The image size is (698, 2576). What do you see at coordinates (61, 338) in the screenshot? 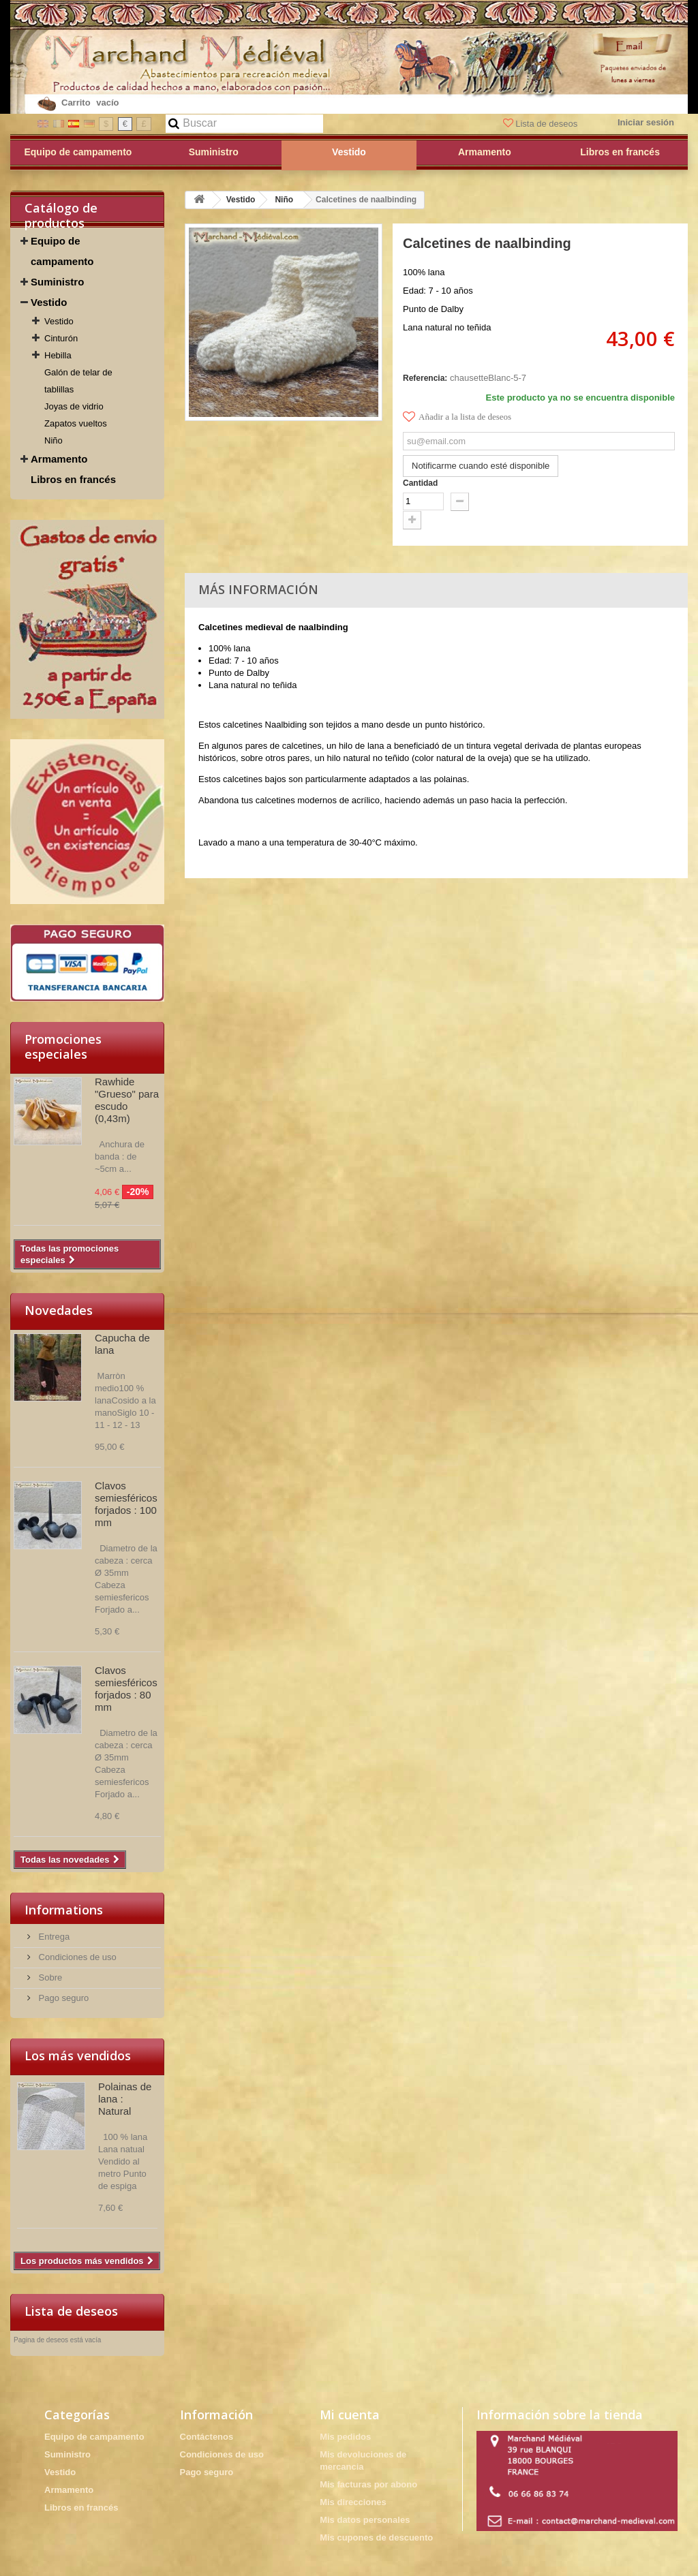
I see `Cinturón` at bounding box center [61, 338].